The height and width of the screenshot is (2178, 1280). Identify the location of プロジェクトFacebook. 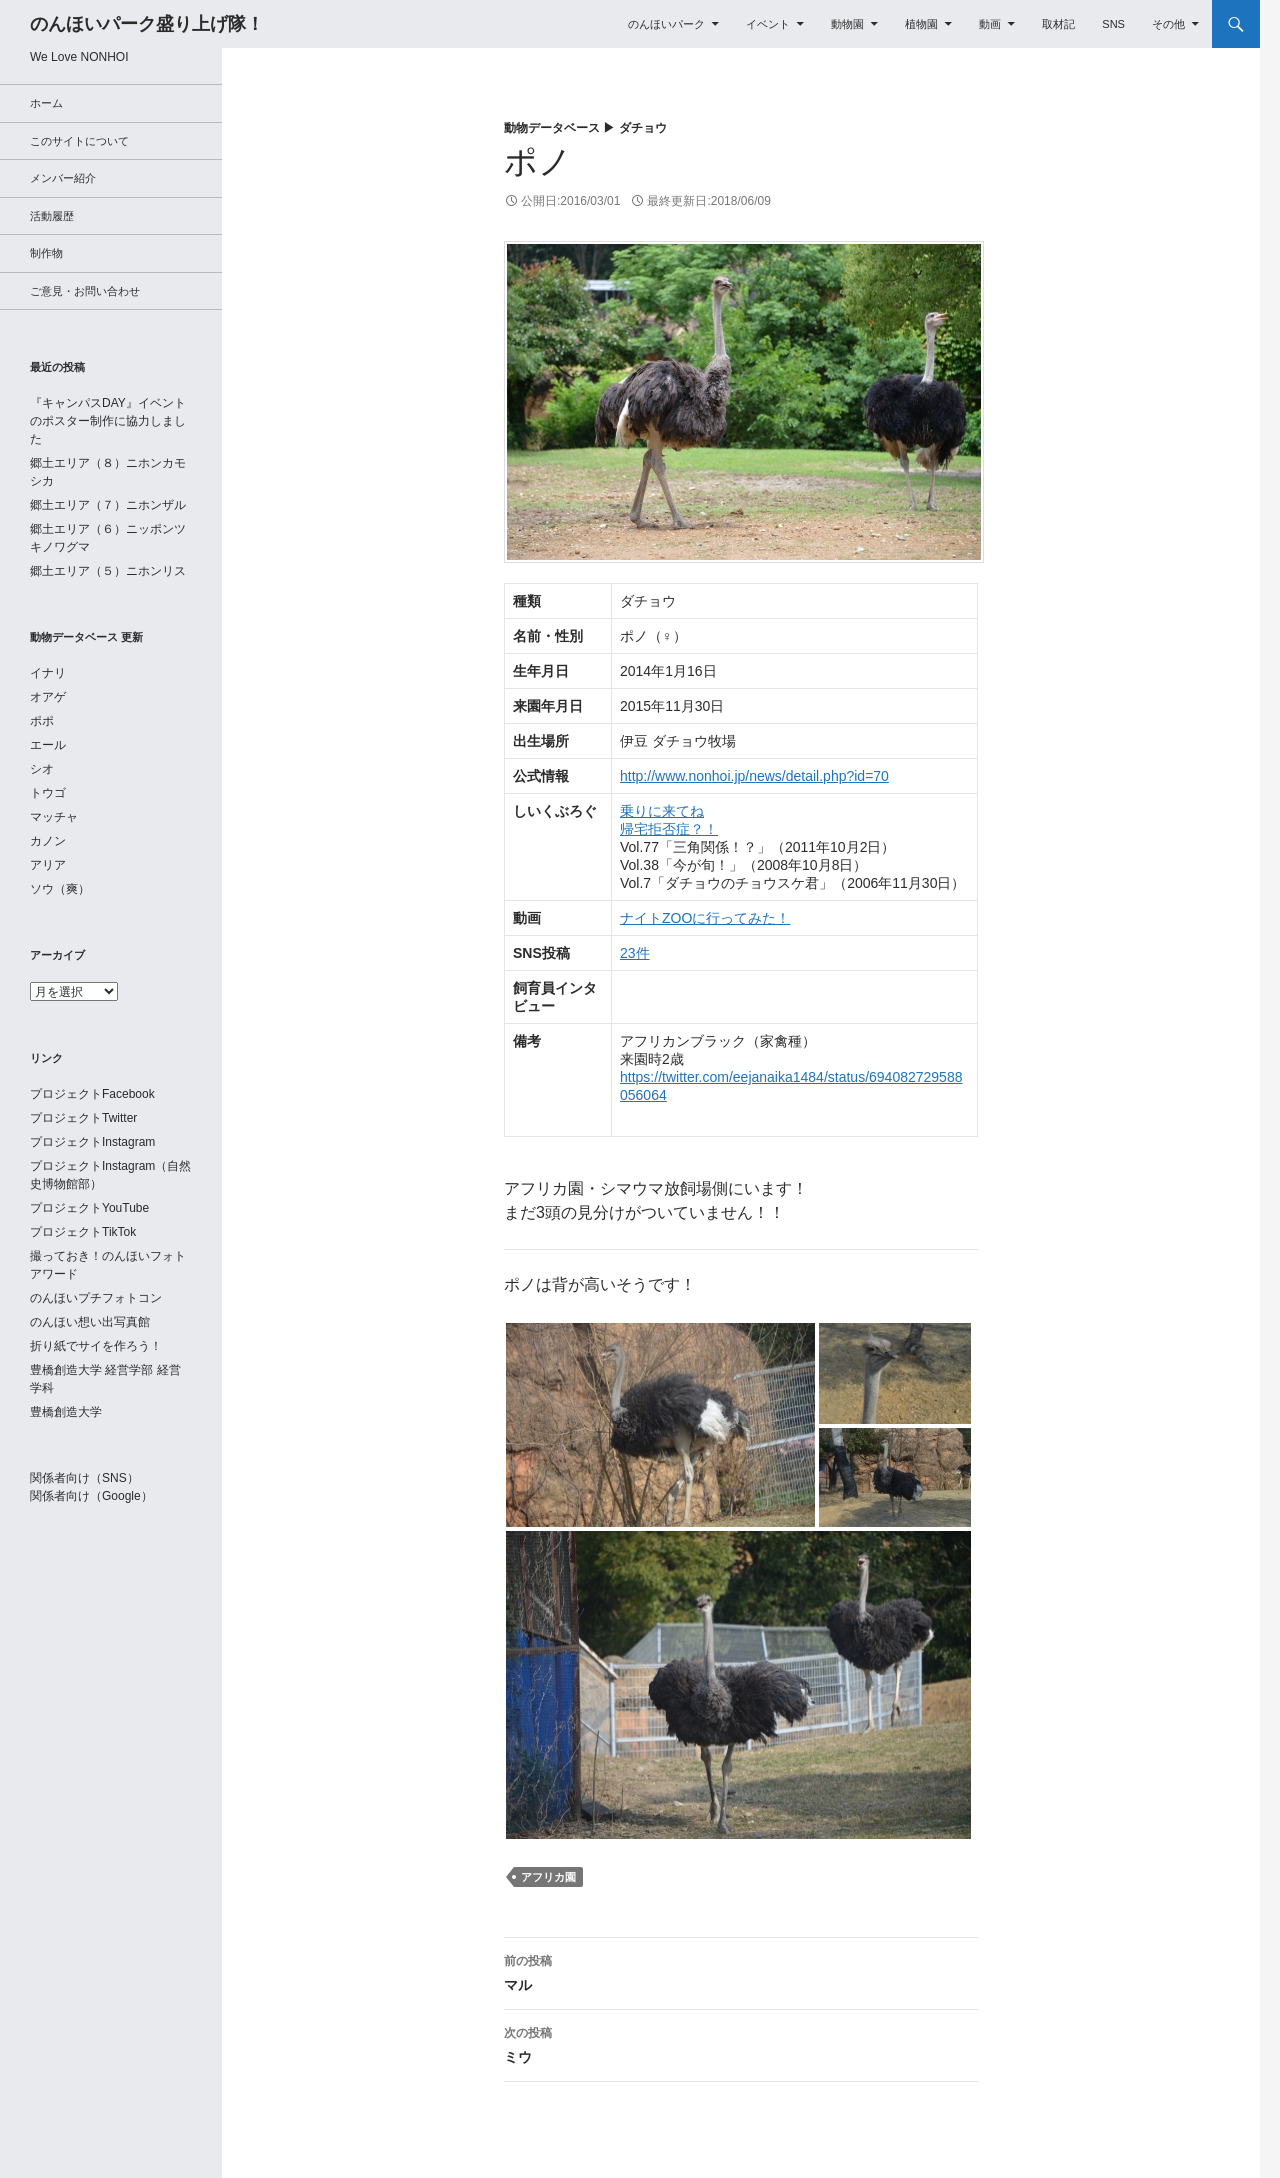
(92, 1094).